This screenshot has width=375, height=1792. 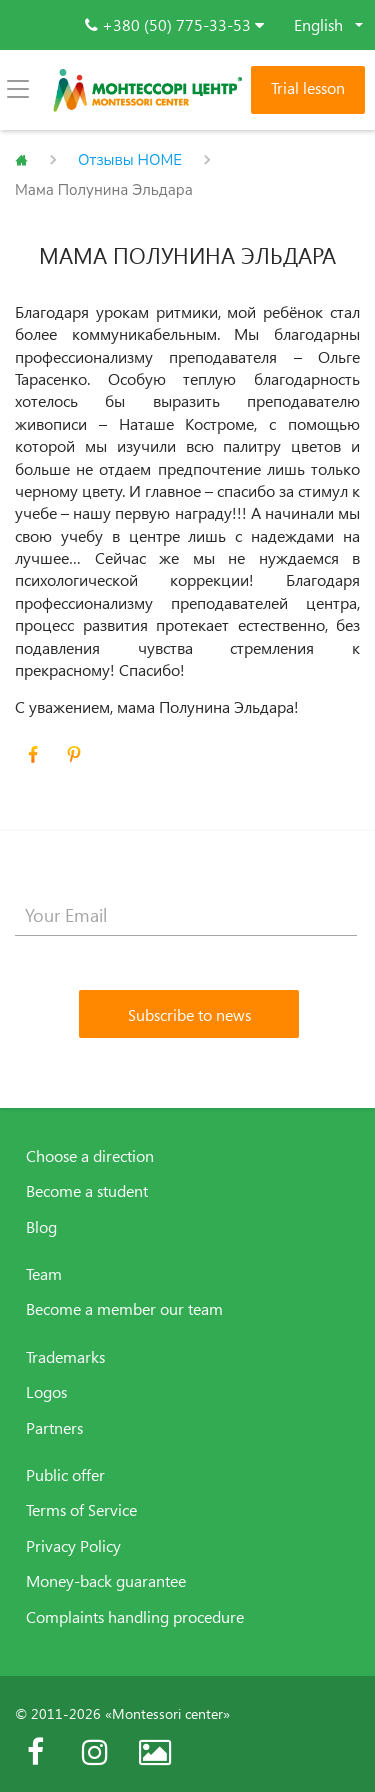 What do you see at coordinates (65, 1357) in the screenshot?
I see `Trademarks` at bounding box center [65, 1357].